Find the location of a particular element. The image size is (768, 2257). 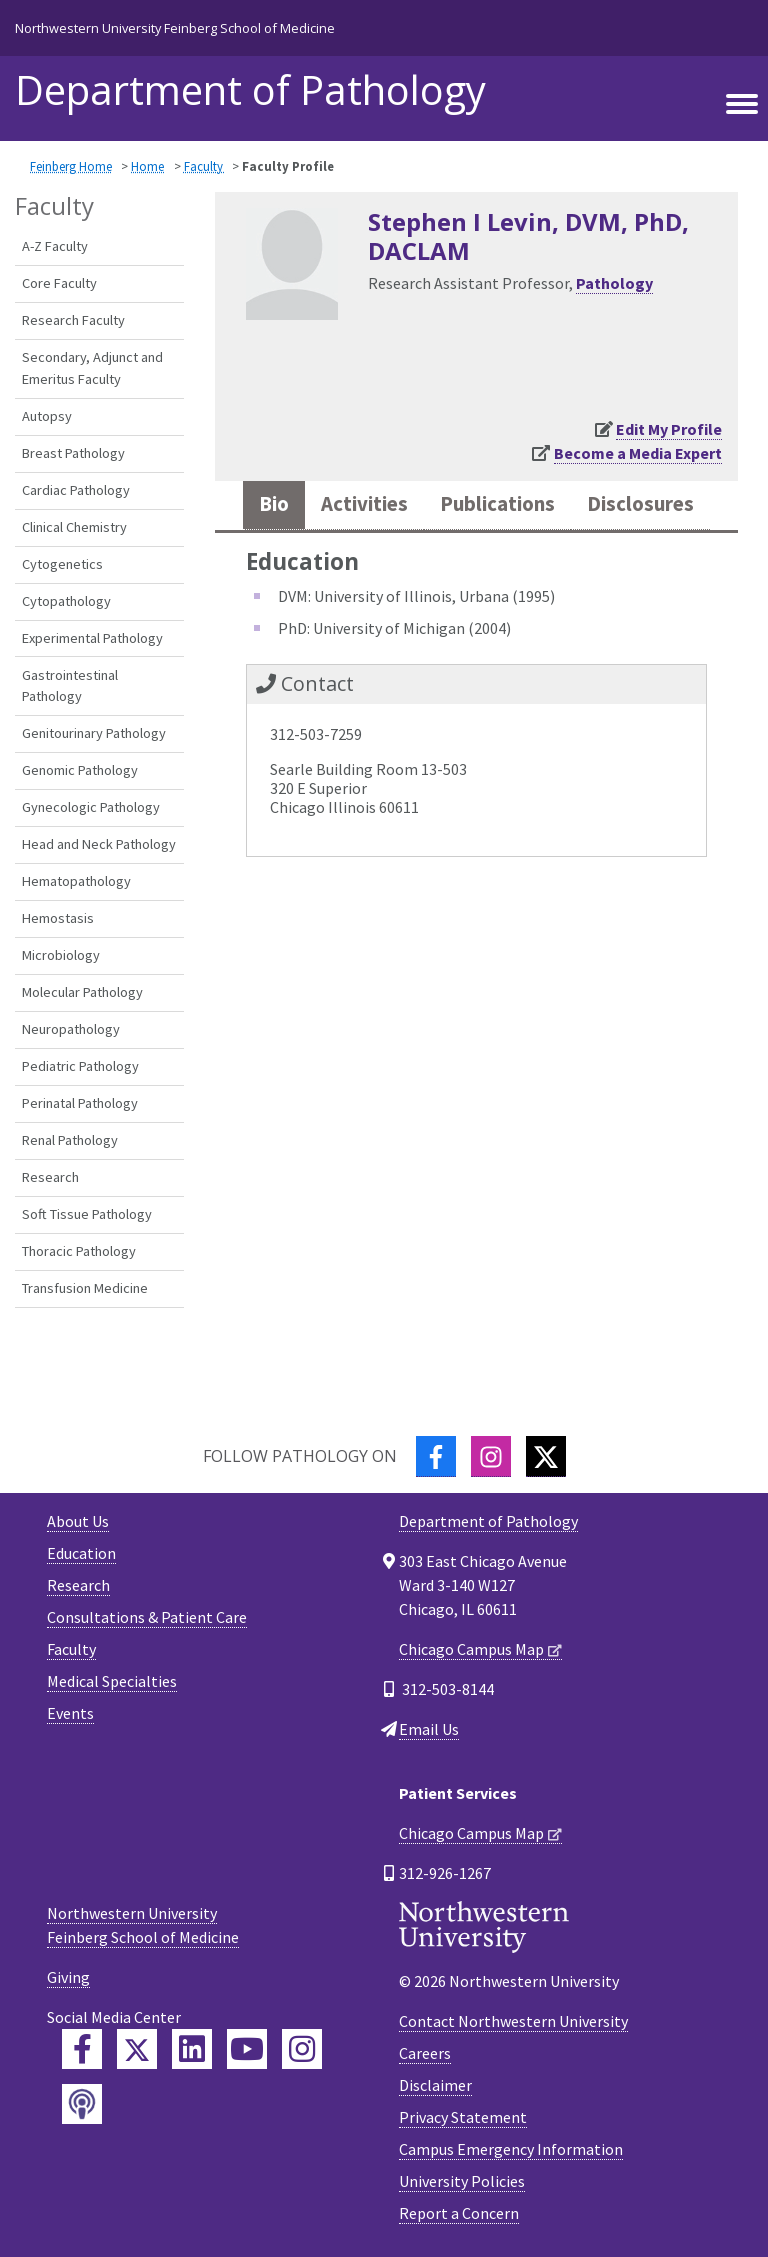

Head and Neck Pathology is located at coordinates (99, 844).